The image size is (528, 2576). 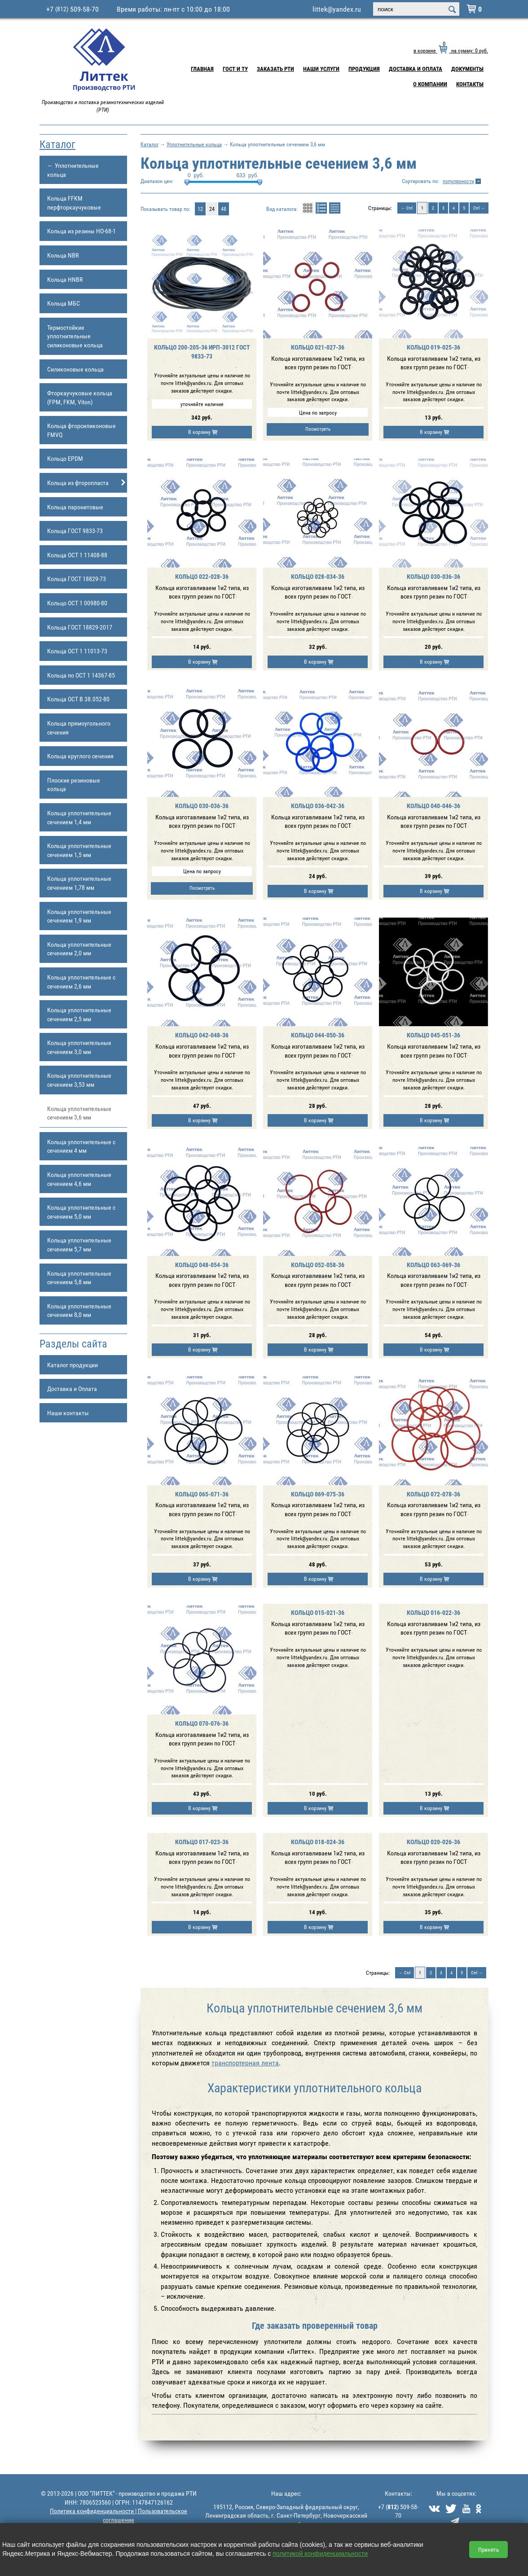 What do you see at coordinates (317, 1264) in the screenshot?
I see `Кольцо 052-058-36` at bounding box center [317, 1264].